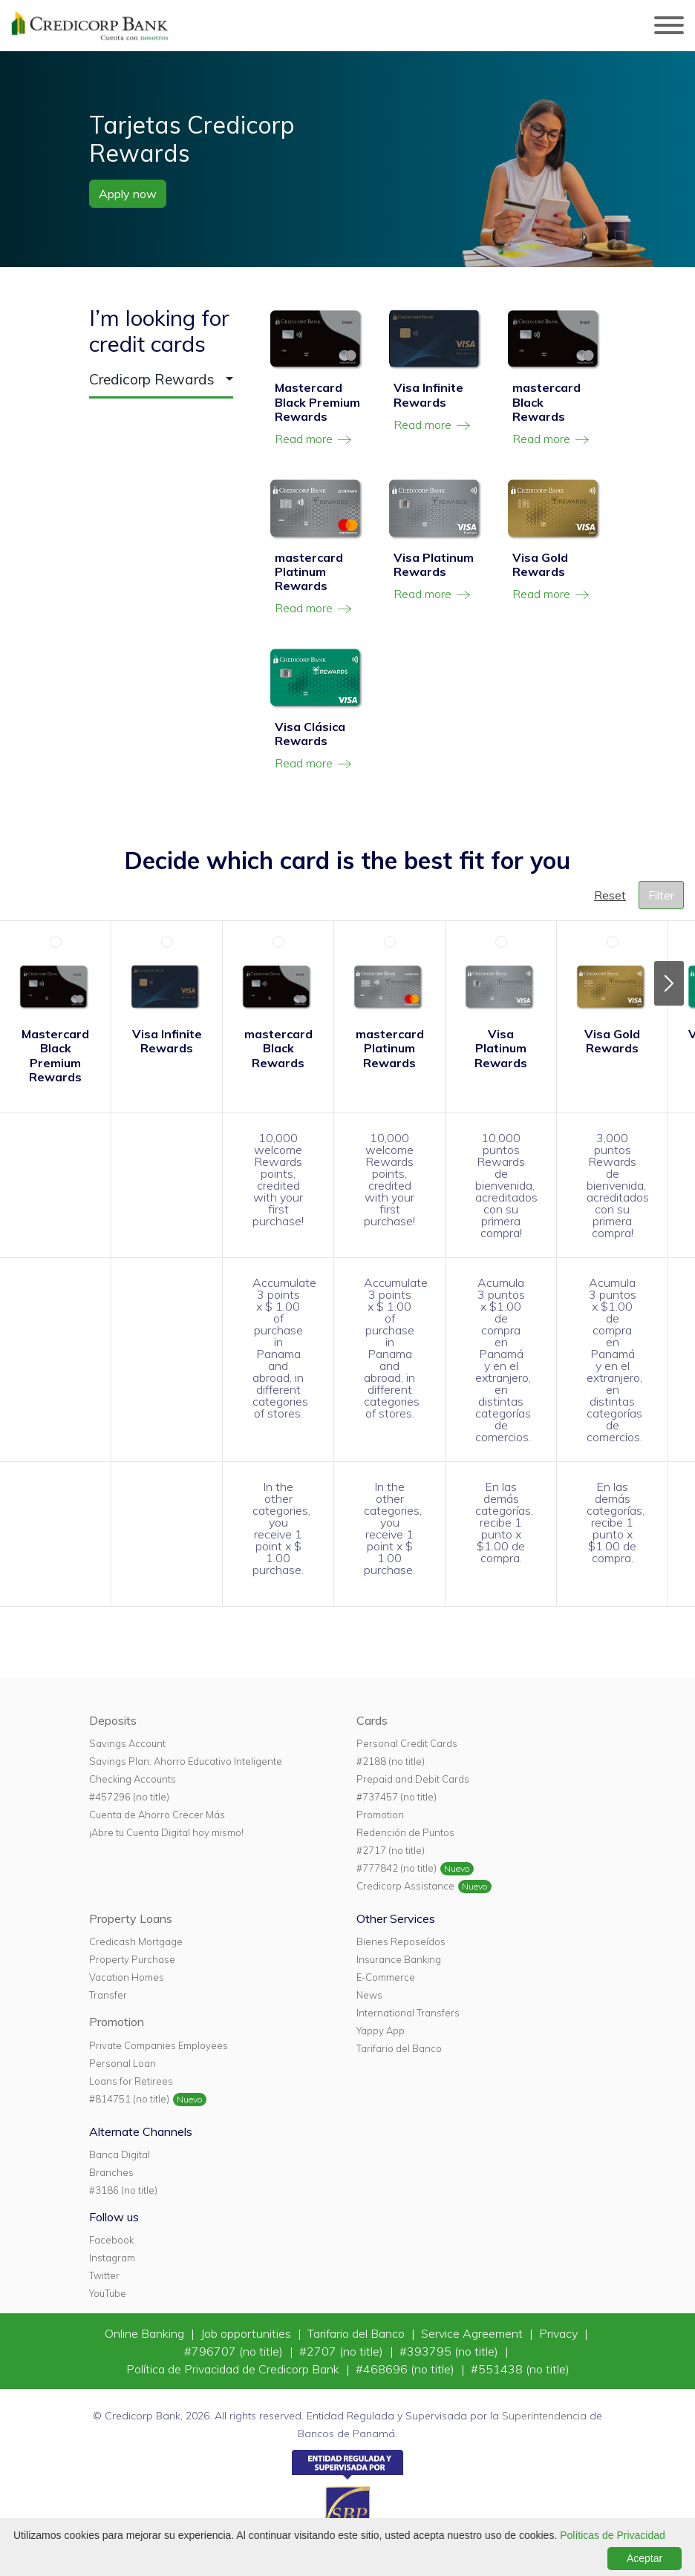 Image resolution: width=695 pixels, height=2576 pixels. What do you see at coordinates (398, 1959) in the screenshot?
I see `Insurance Banking` at bounding box center [398, 1959].